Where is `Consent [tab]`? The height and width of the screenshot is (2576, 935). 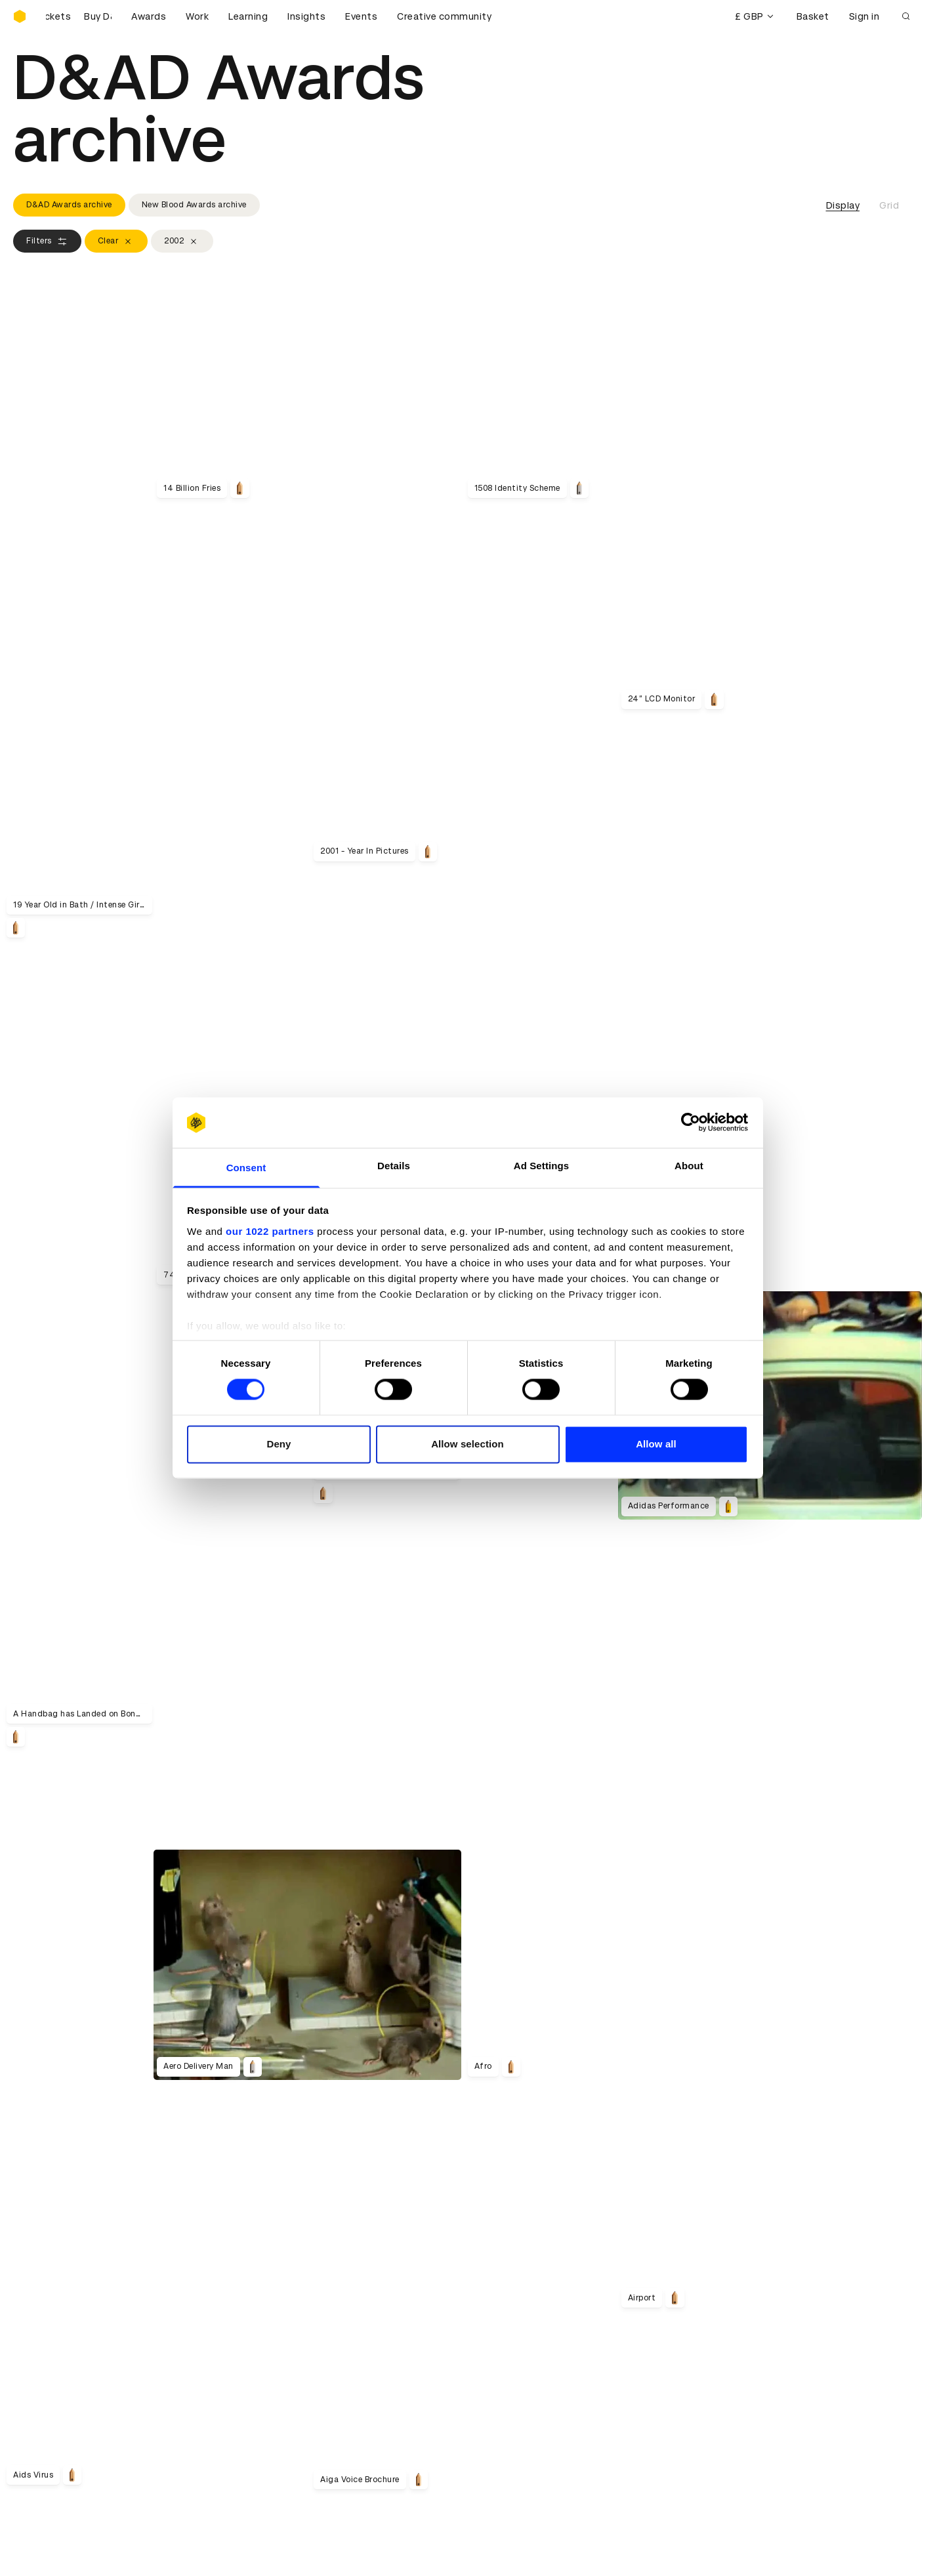
Consent [tab] is located at coordinates (246, 1167).